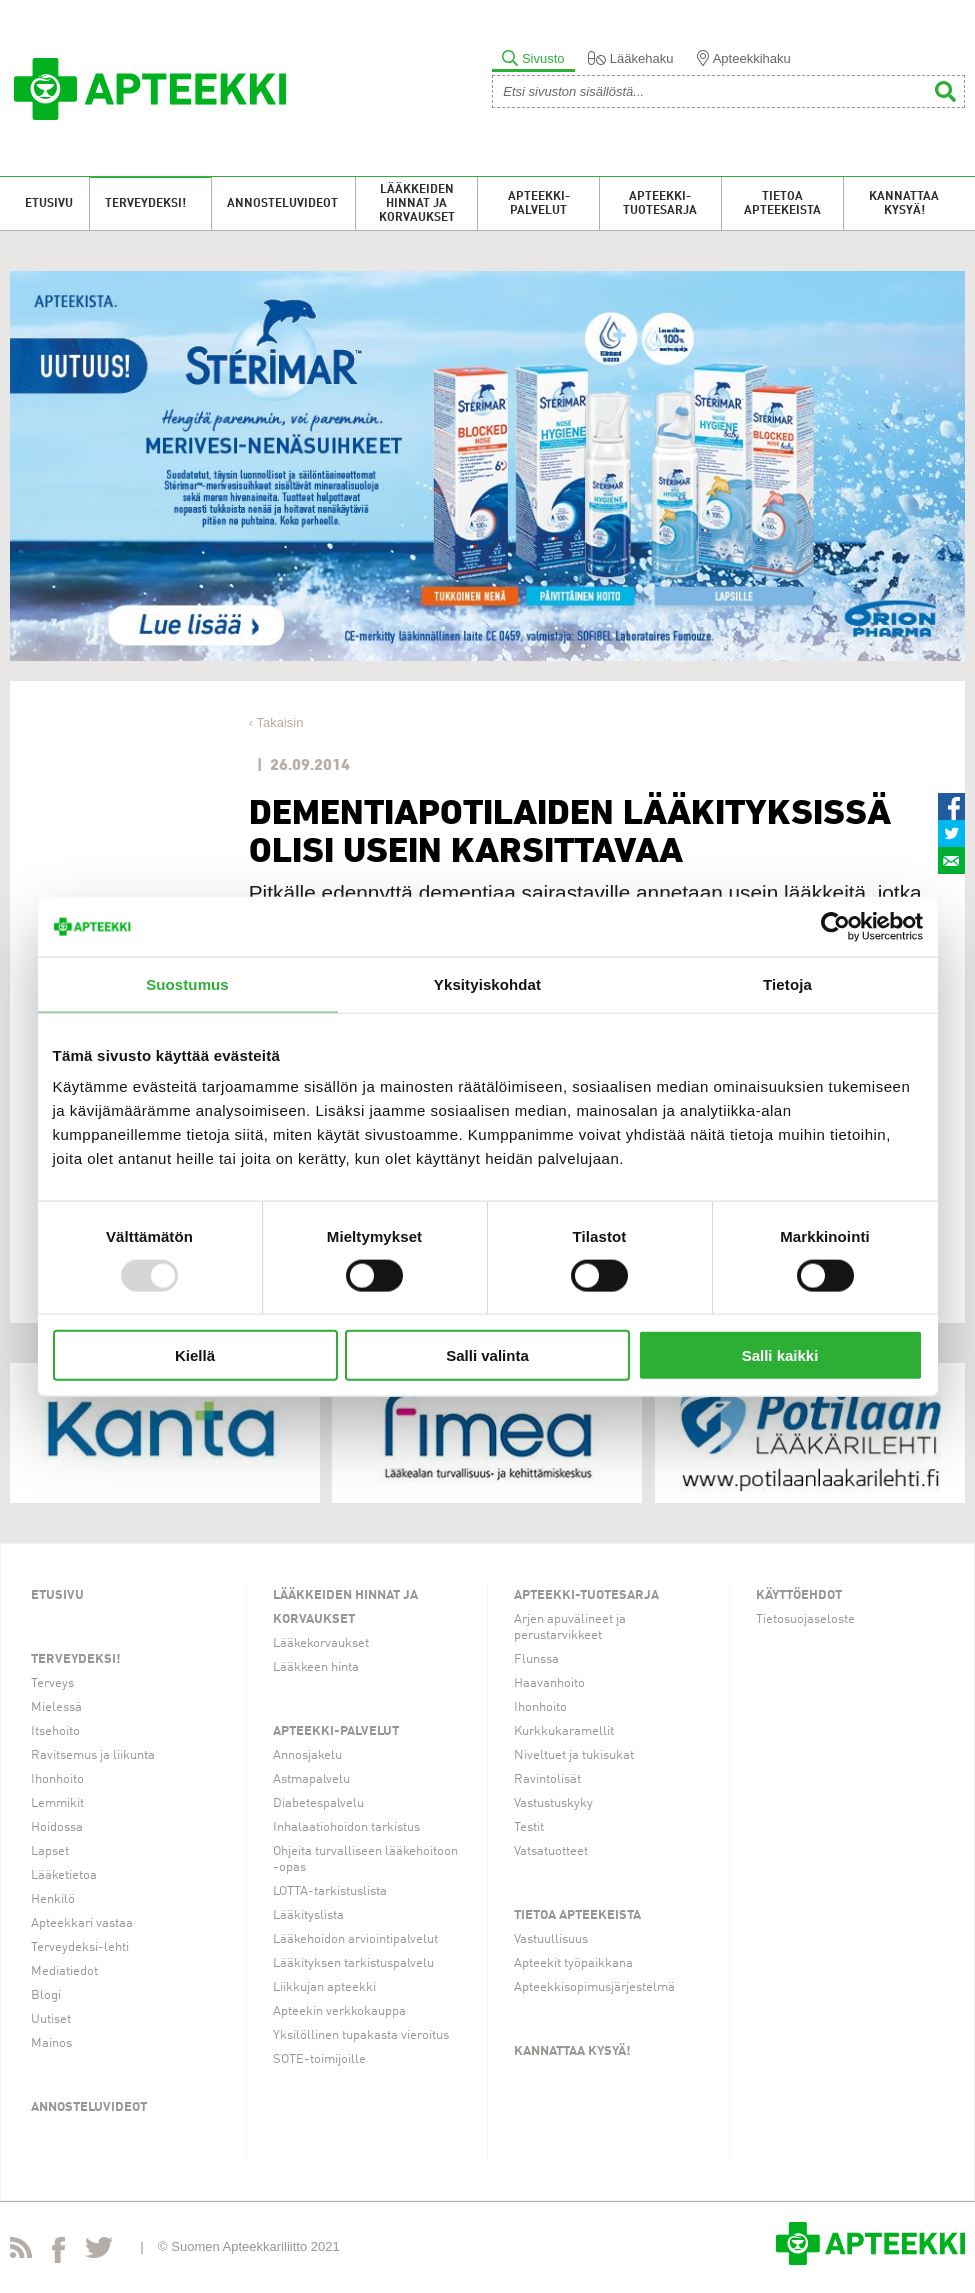 This screenshot has height=2293, width=975. I want to click on Apteekkari vastaa, so click(82, 1923).